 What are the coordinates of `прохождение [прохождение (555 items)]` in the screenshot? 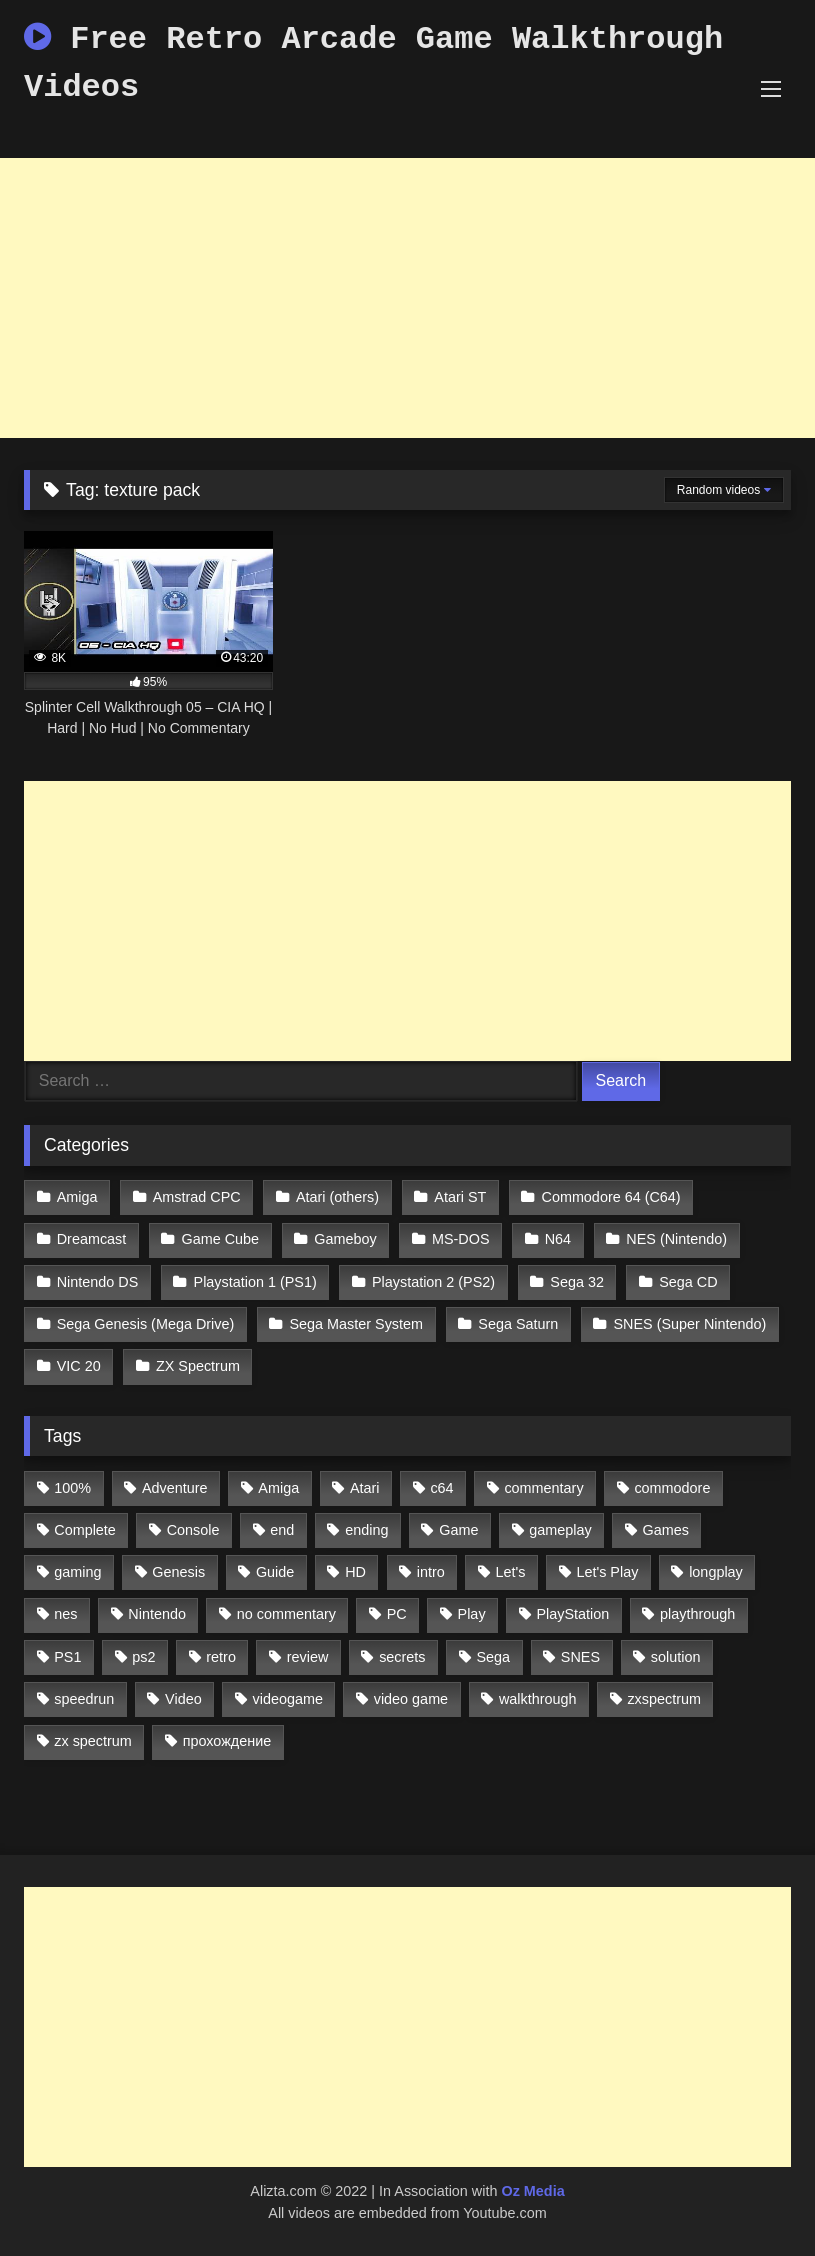 It's located at (227, 1741).